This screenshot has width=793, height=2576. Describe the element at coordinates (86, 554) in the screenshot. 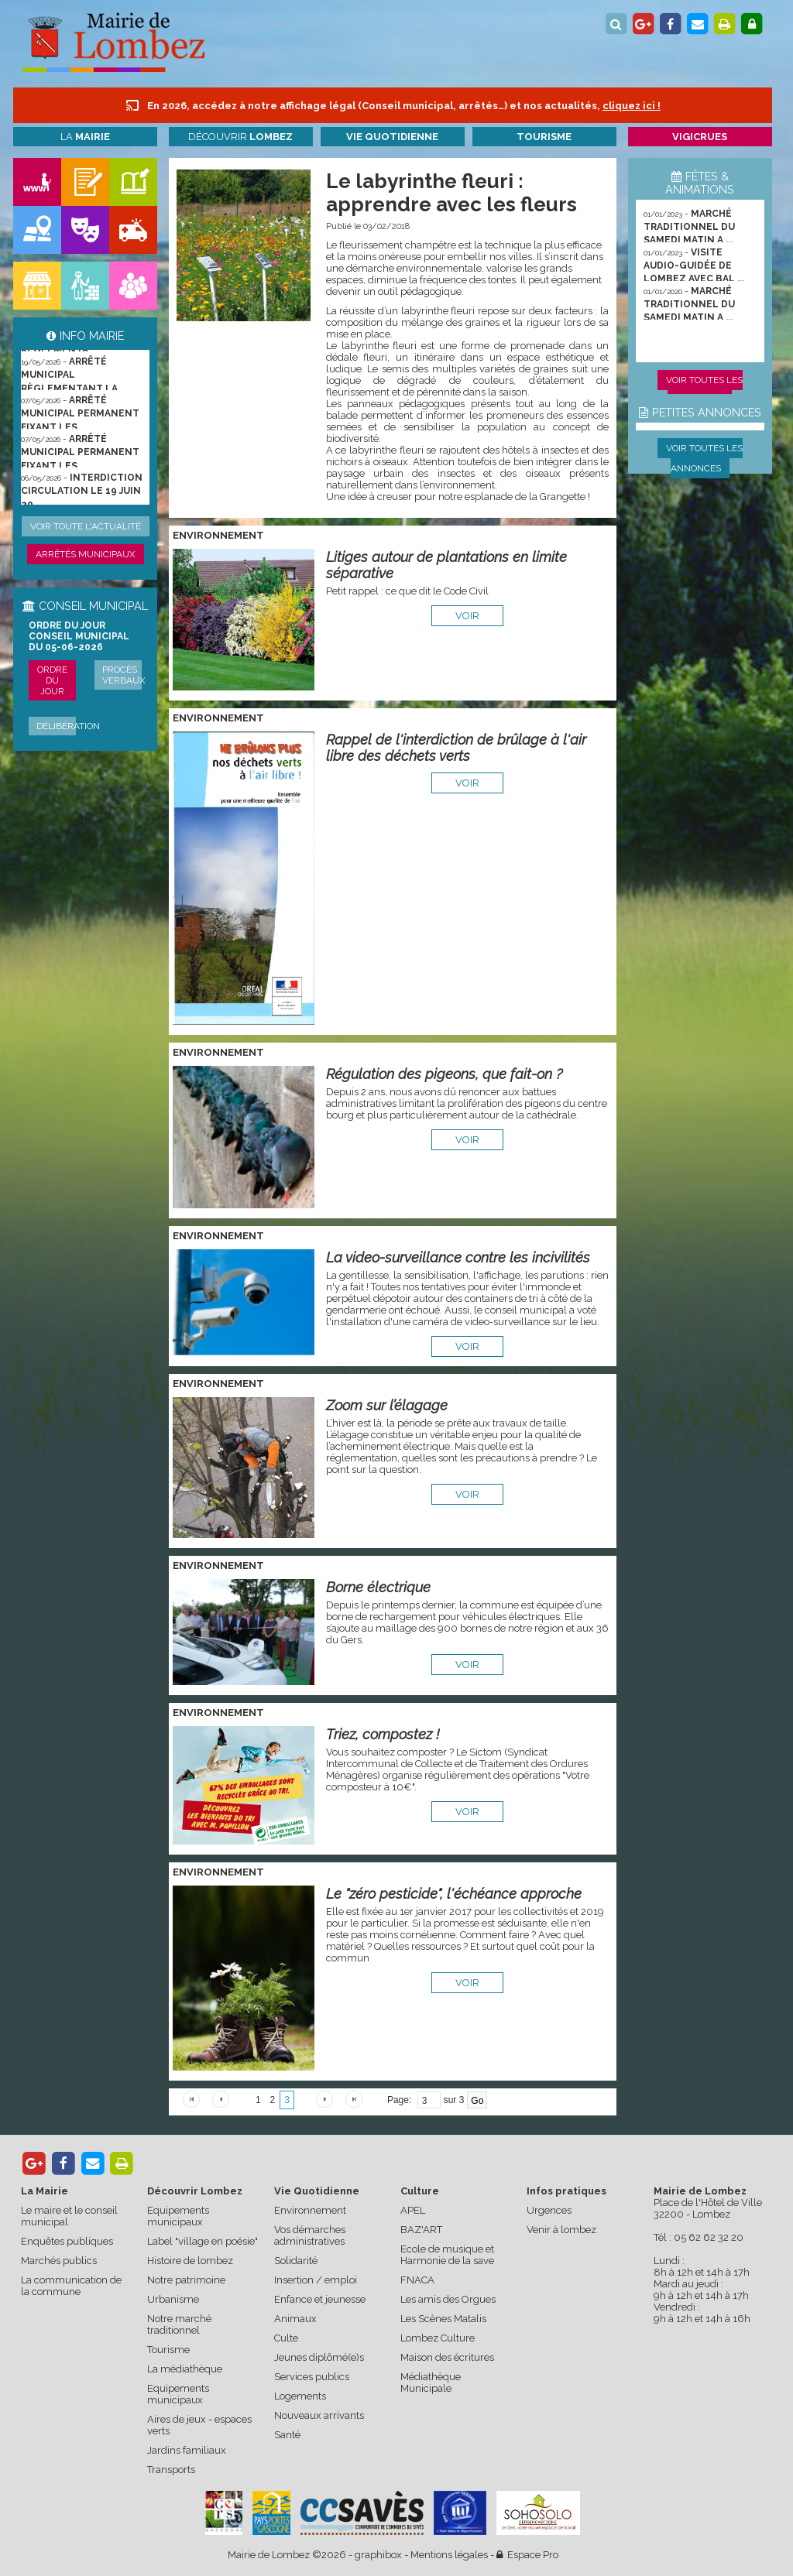

I see `Arrêtés municipaux` at that location.